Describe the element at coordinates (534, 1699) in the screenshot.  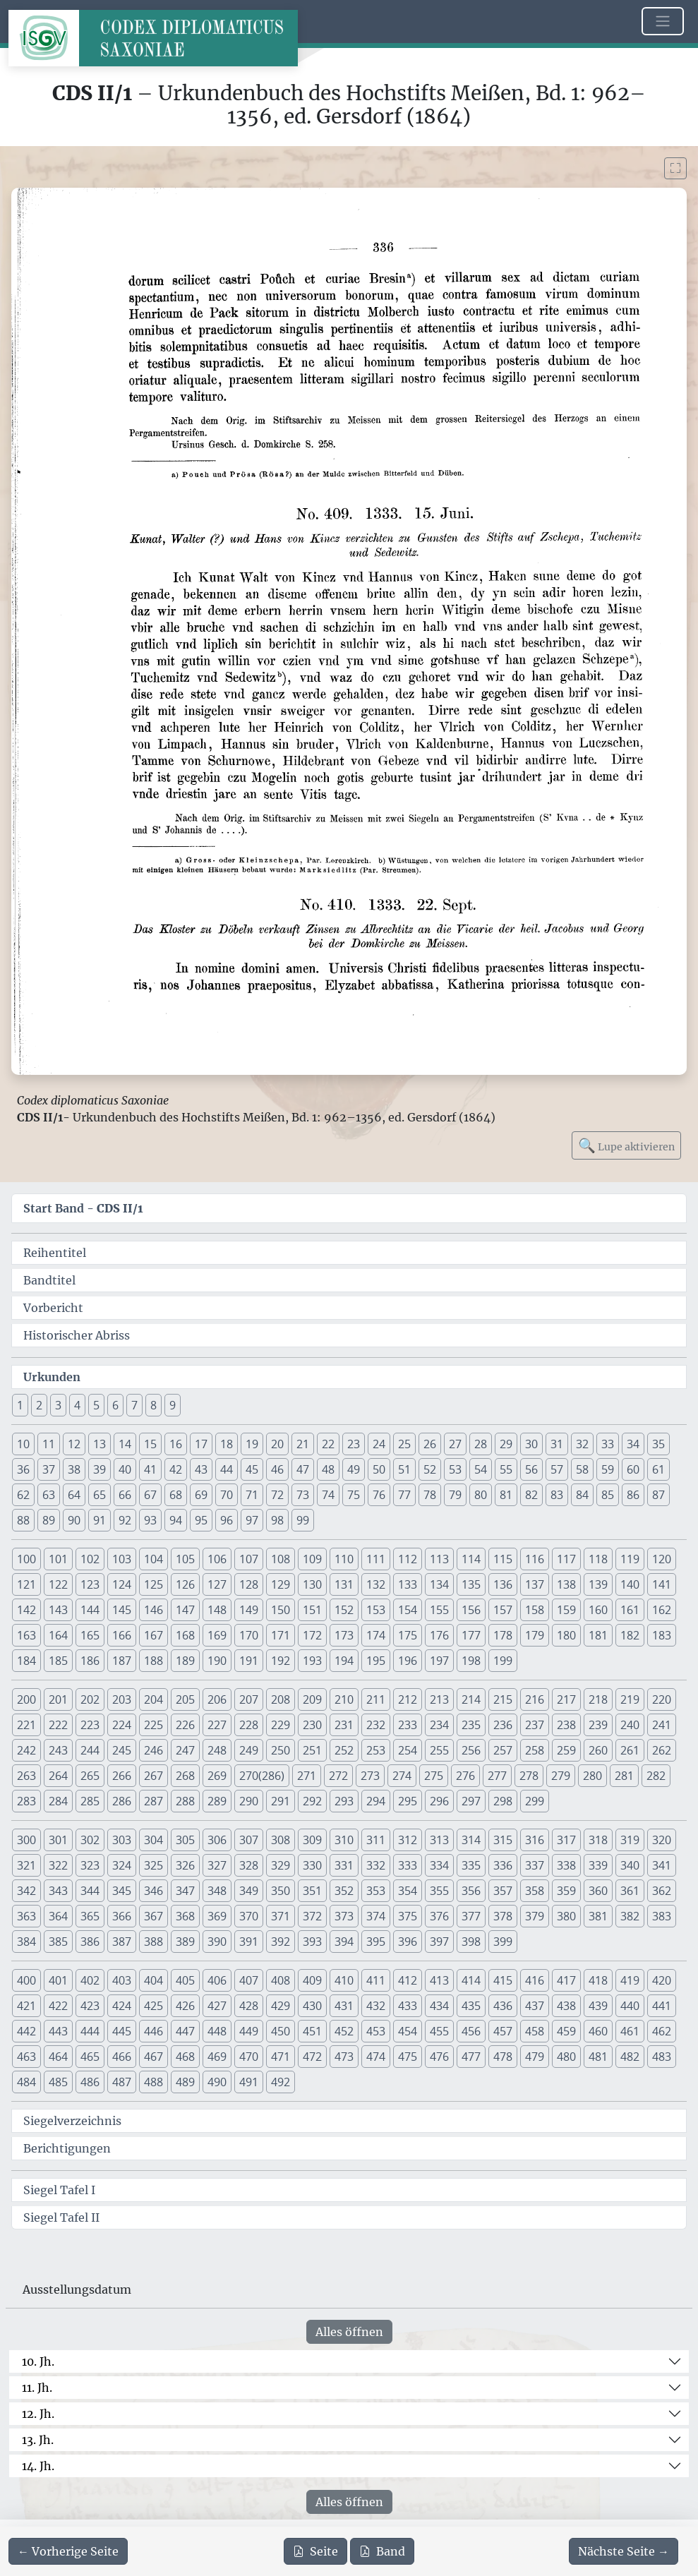
I see `216 [button]` at that location.